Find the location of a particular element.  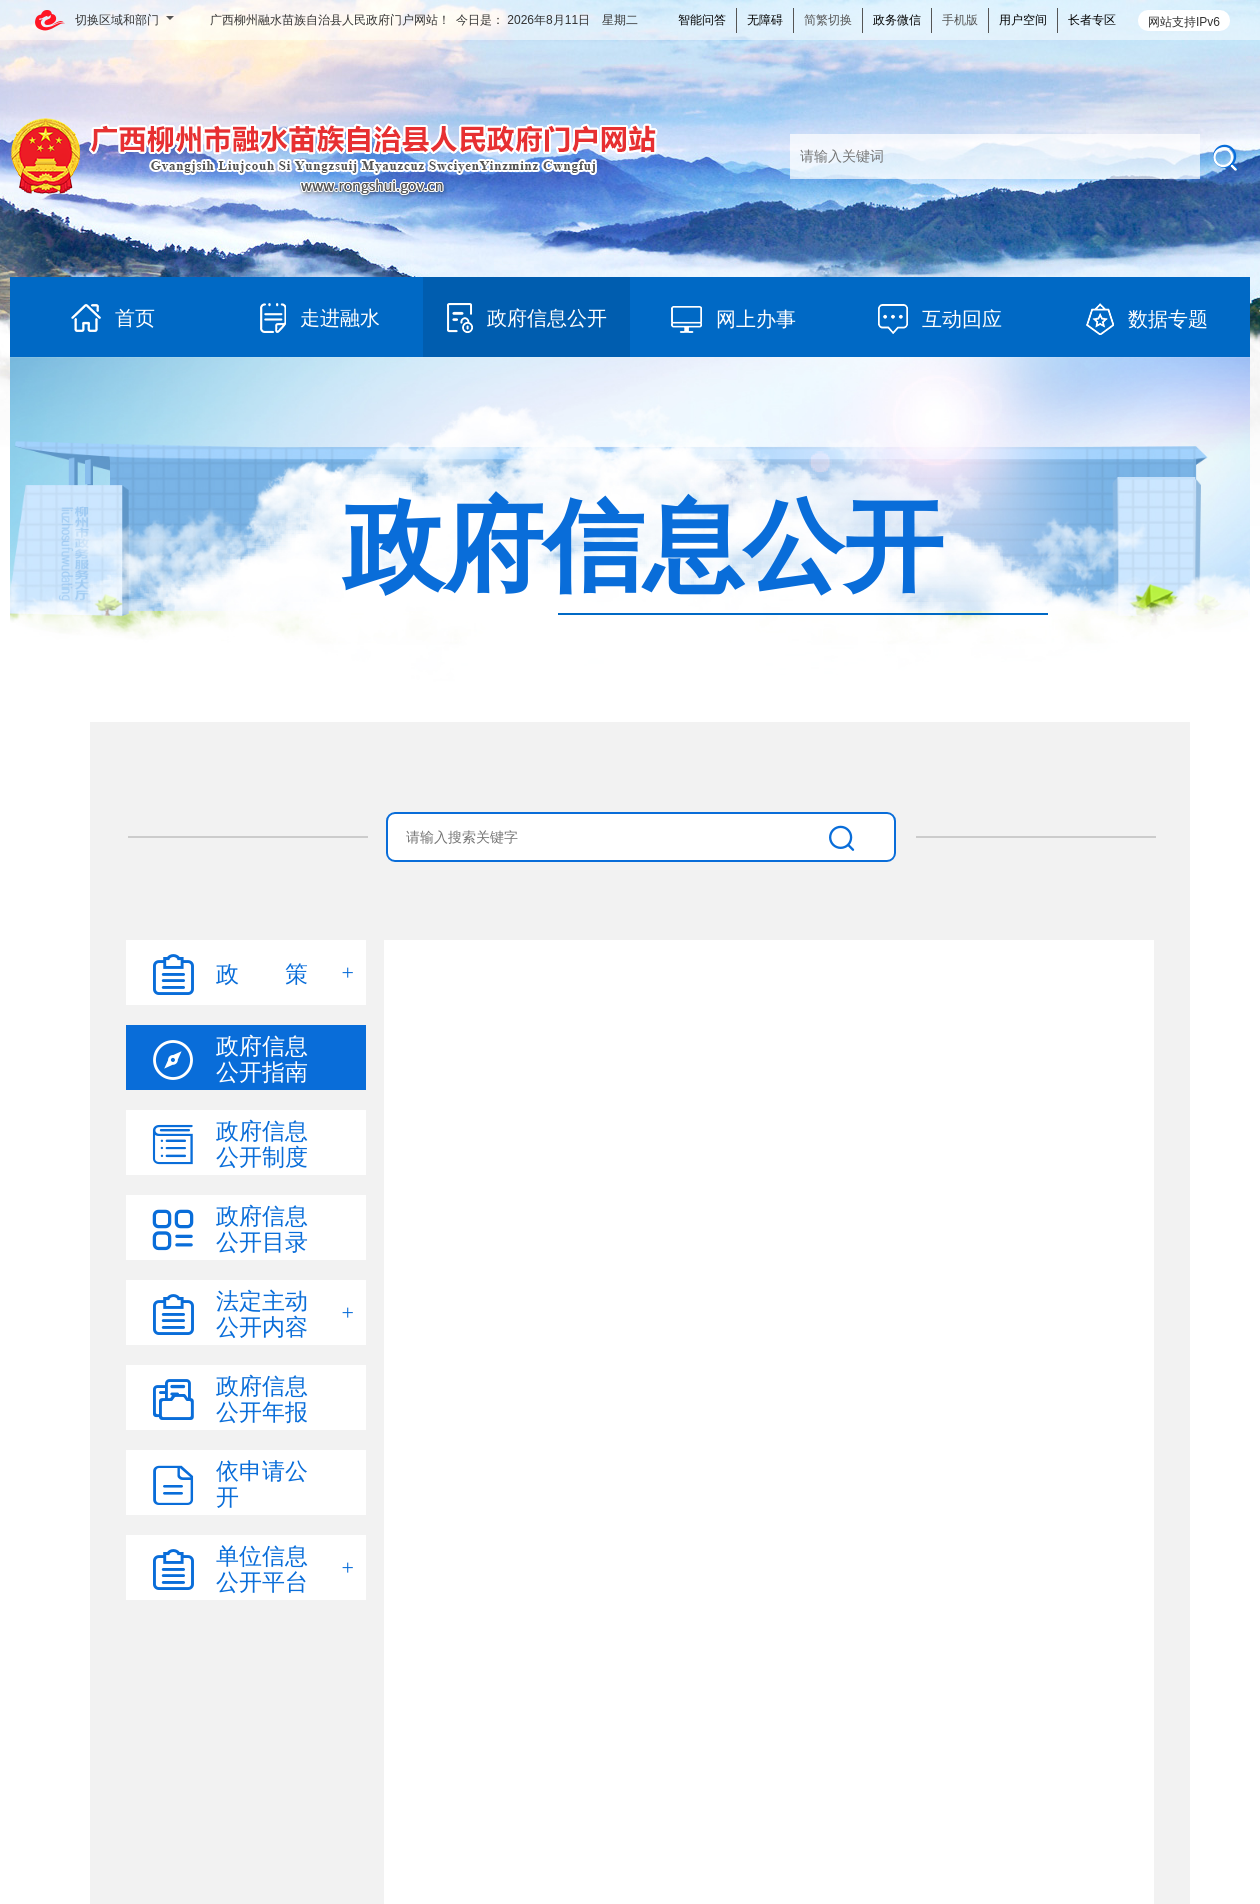

长者专区 is located at coordinates (1092, 20).